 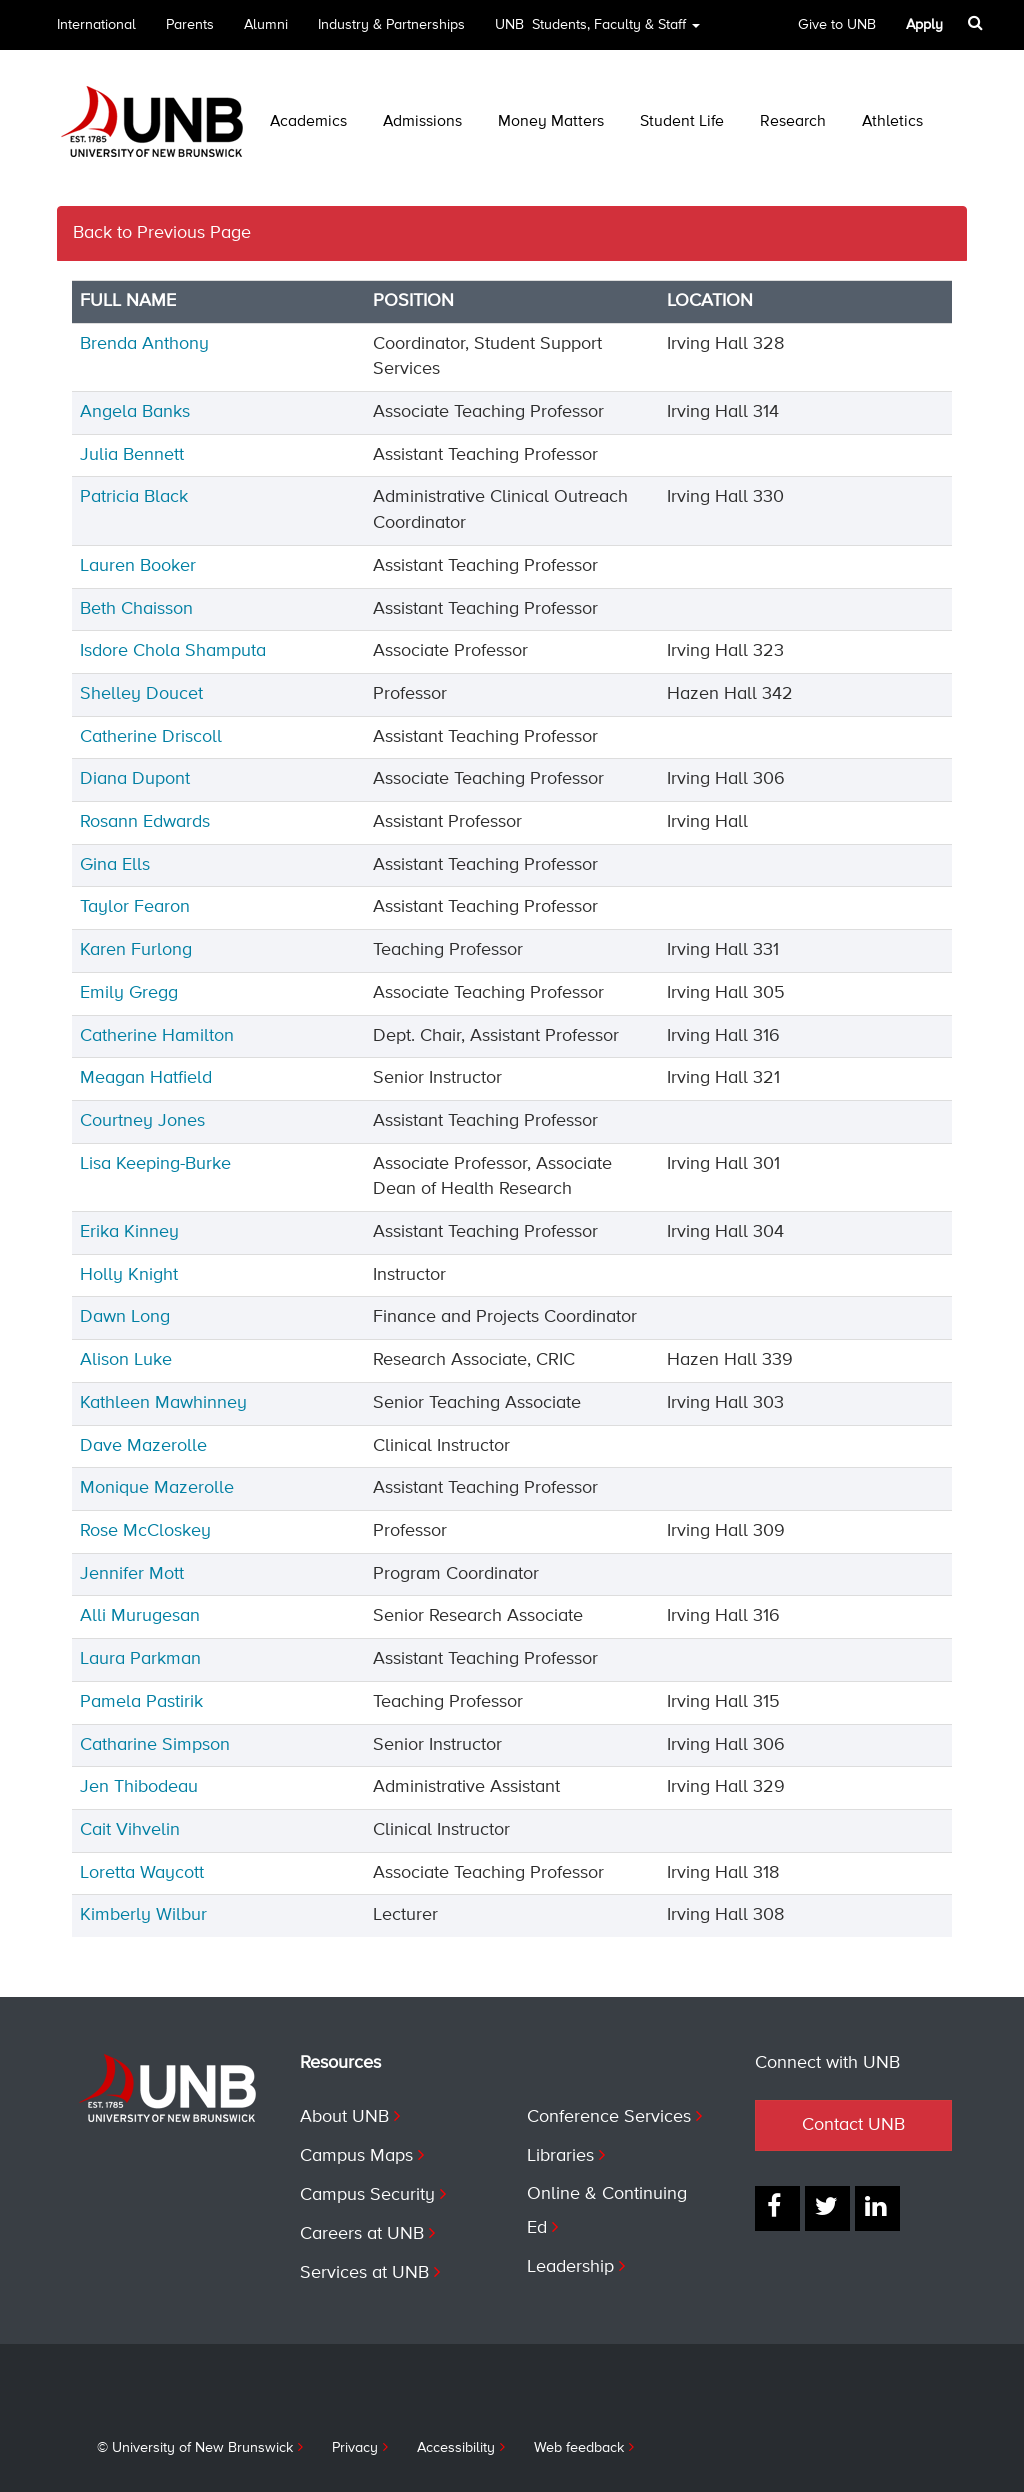 I want to click on International, so click(x=96, y=25).